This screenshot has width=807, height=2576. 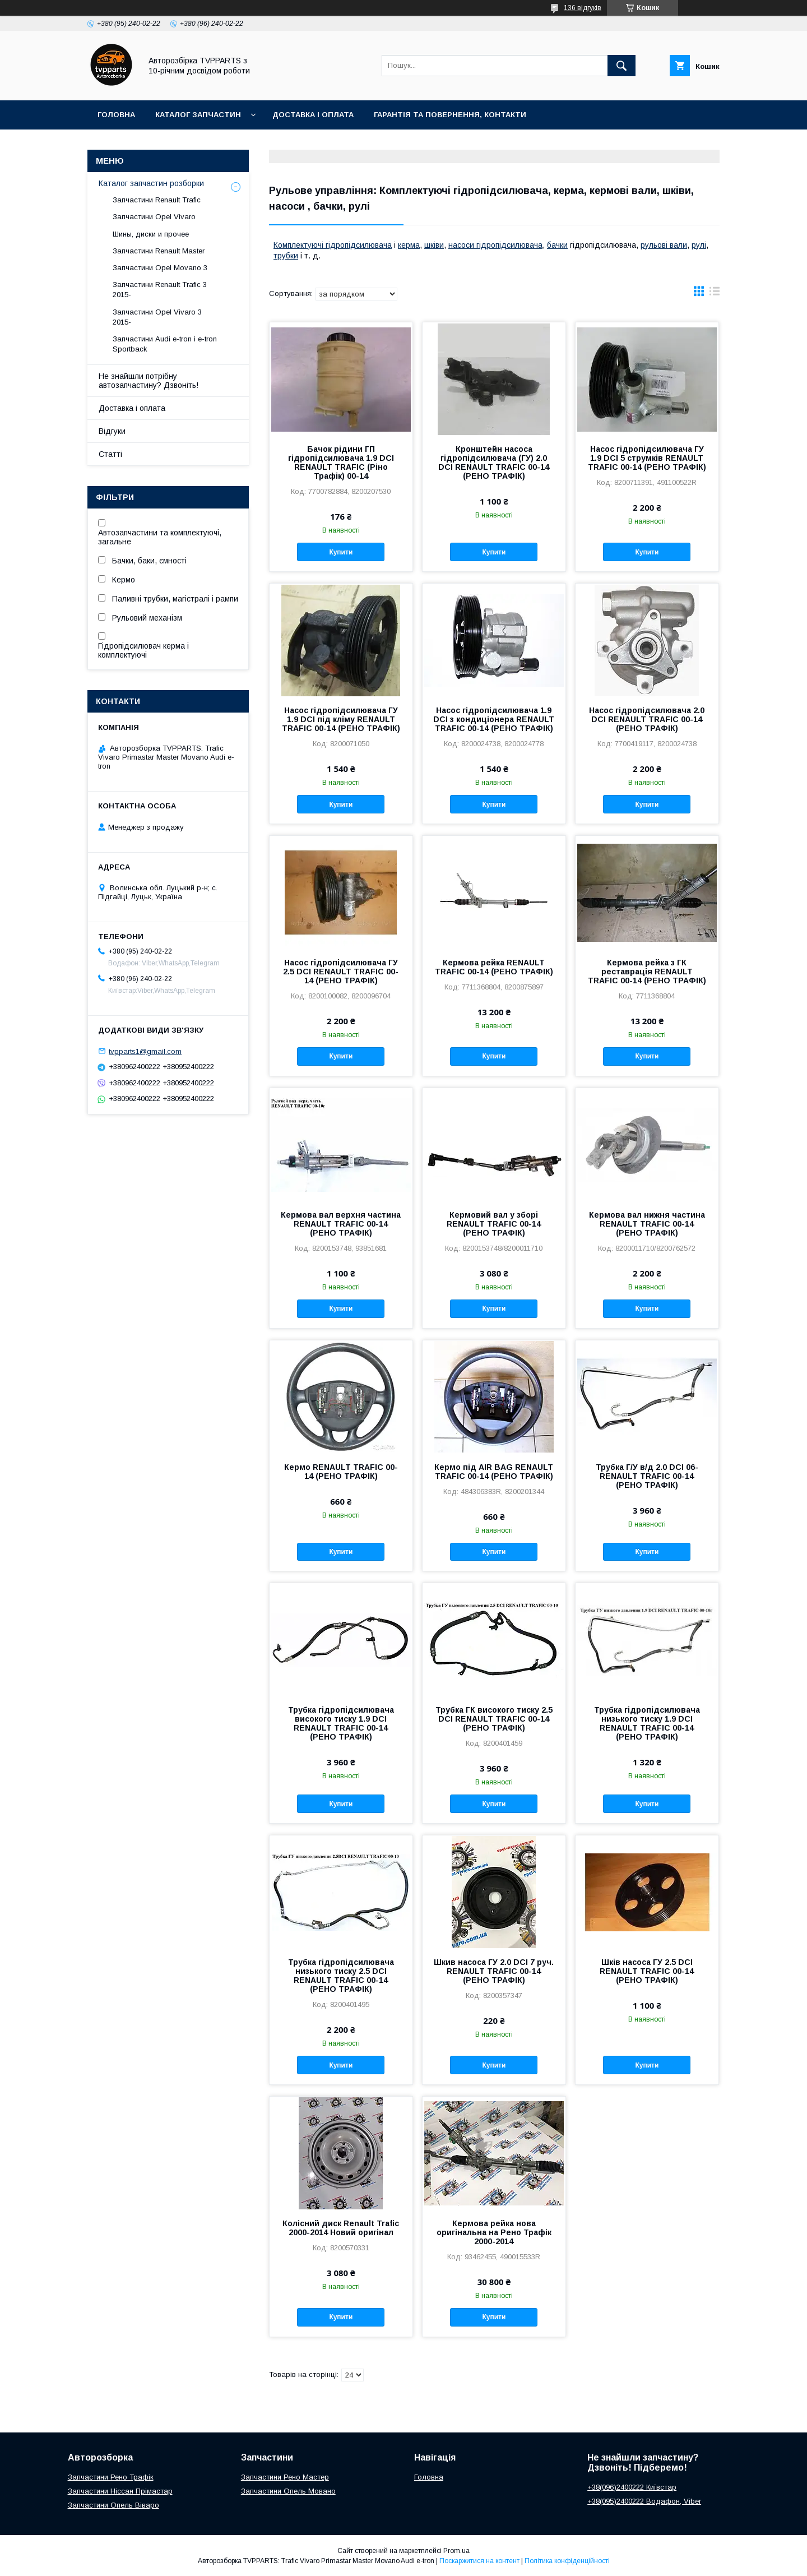 What do you see at coordinates (456, 2551) in the screenshot?
I see `Prom.ua` at bounding box center [456, 2551].